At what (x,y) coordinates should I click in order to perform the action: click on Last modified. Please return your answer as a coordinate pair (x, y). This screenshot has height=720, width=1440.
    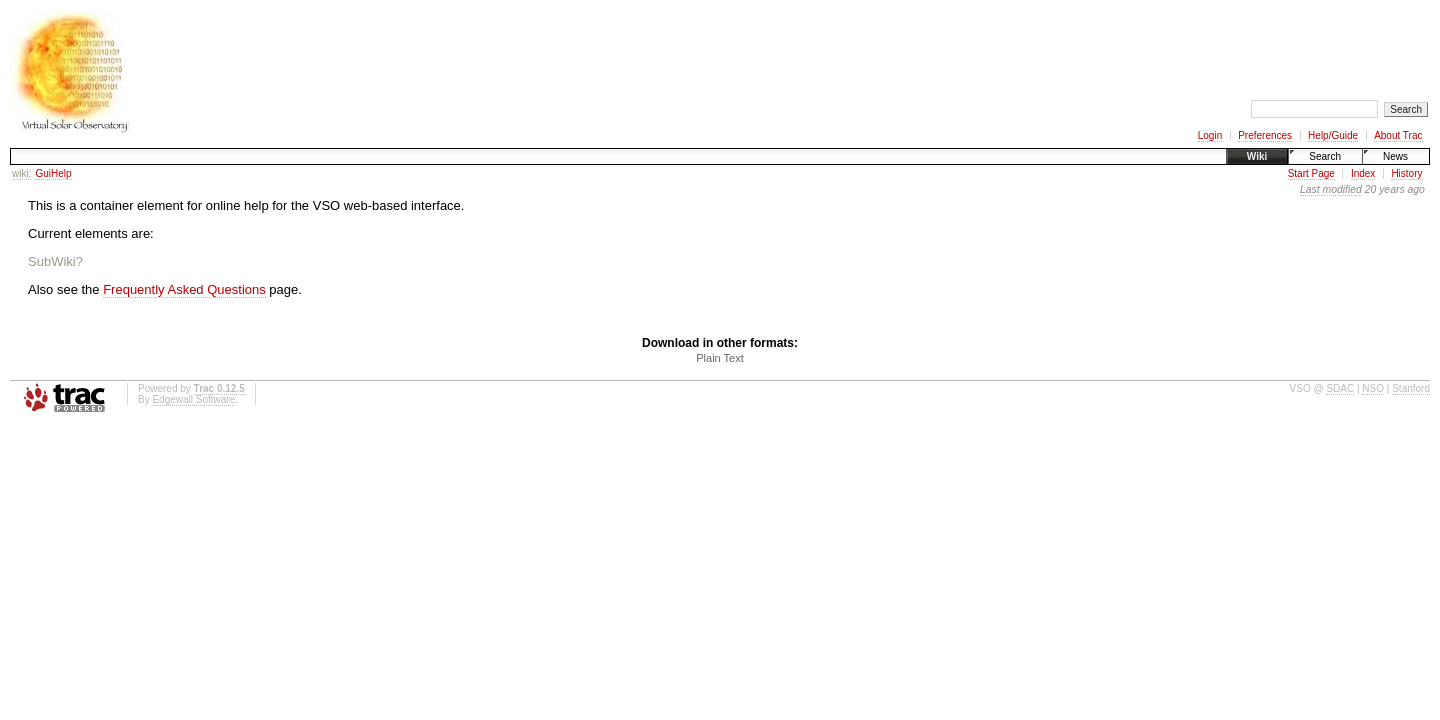
    Looking at the image, I should click on (1331, 189).